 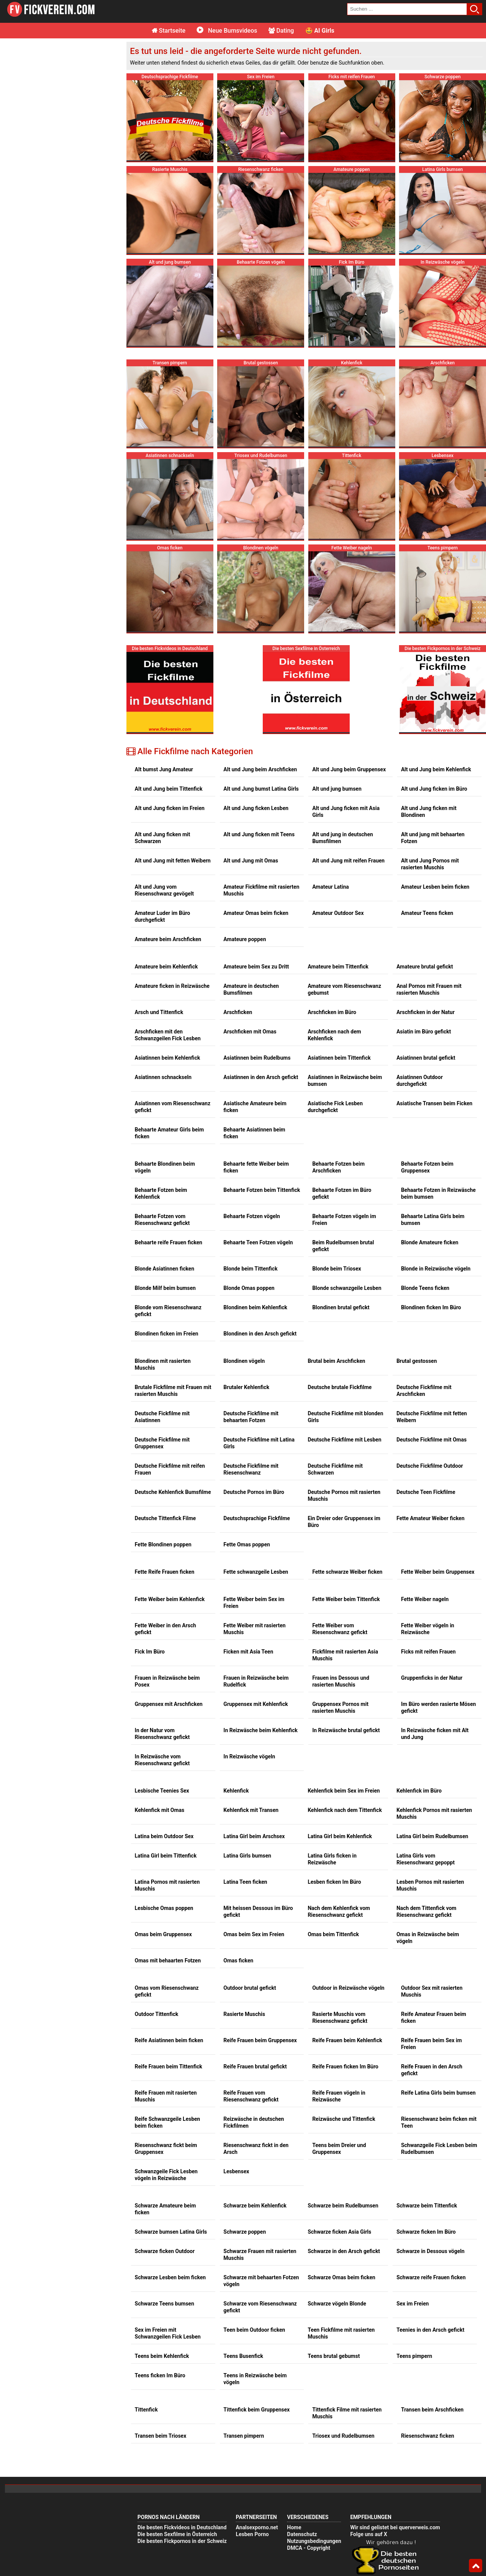 I want to click on Arschficken in der Natur, so click(x=425, y=925).